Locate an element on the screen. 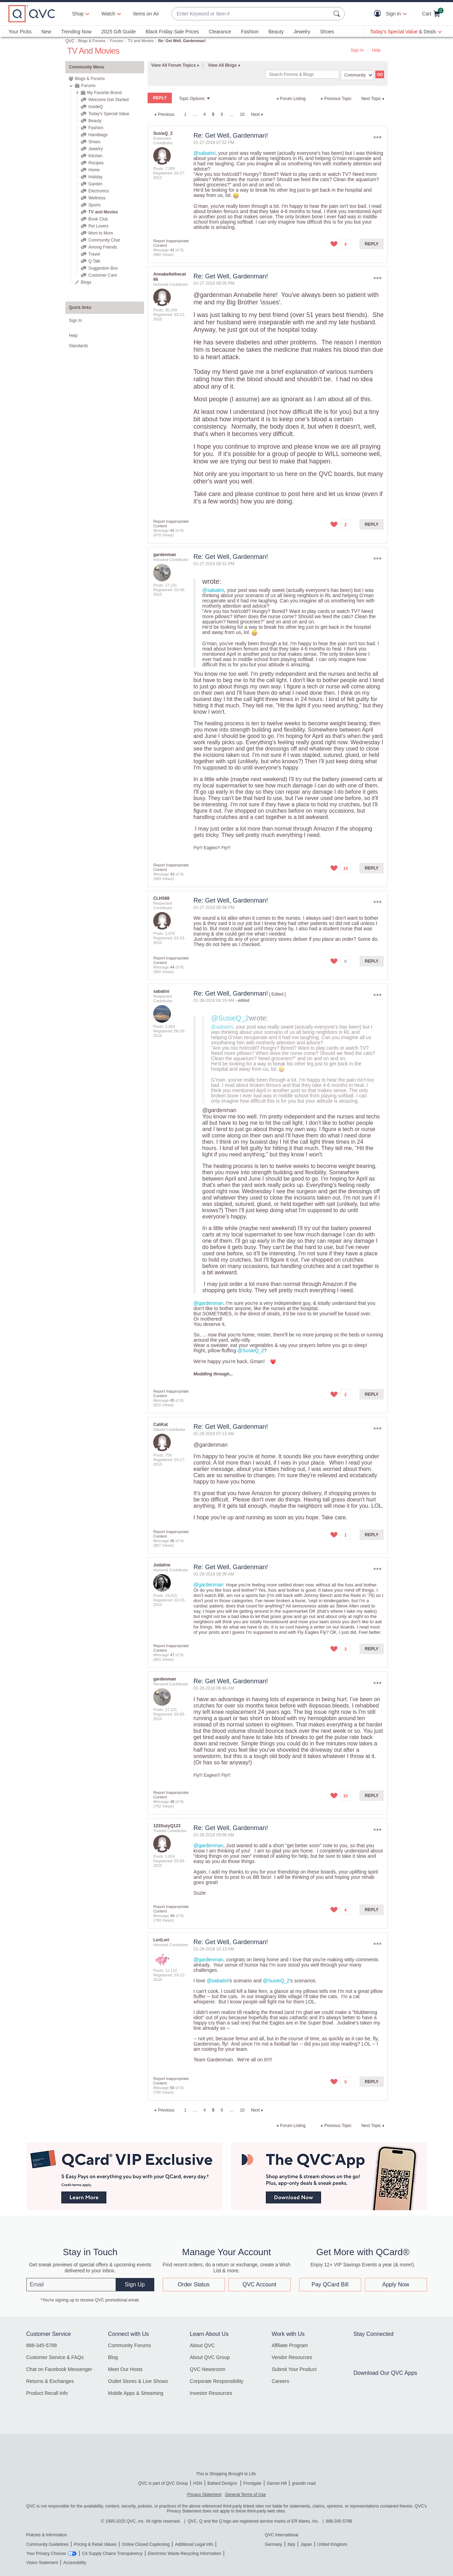 This screenshot has height=2576, width=453. My Favorite Brand is located at coordinates (104, 92).